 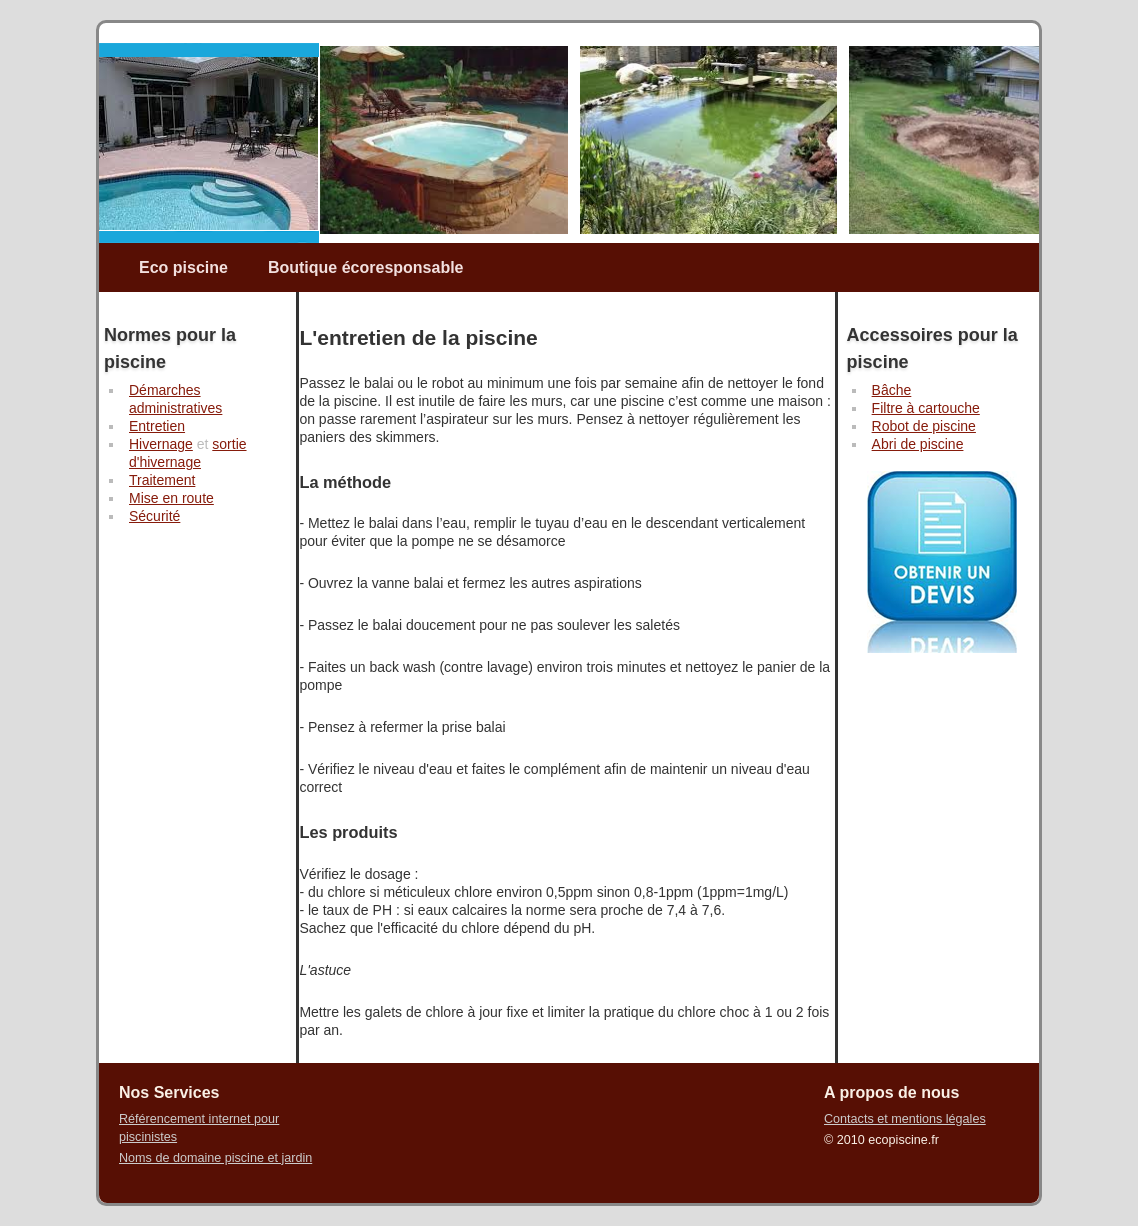 What do you see at coordinates (924, 426) in the screenshot?
I see `Robot de piscine` at bounding box center [924, 426].